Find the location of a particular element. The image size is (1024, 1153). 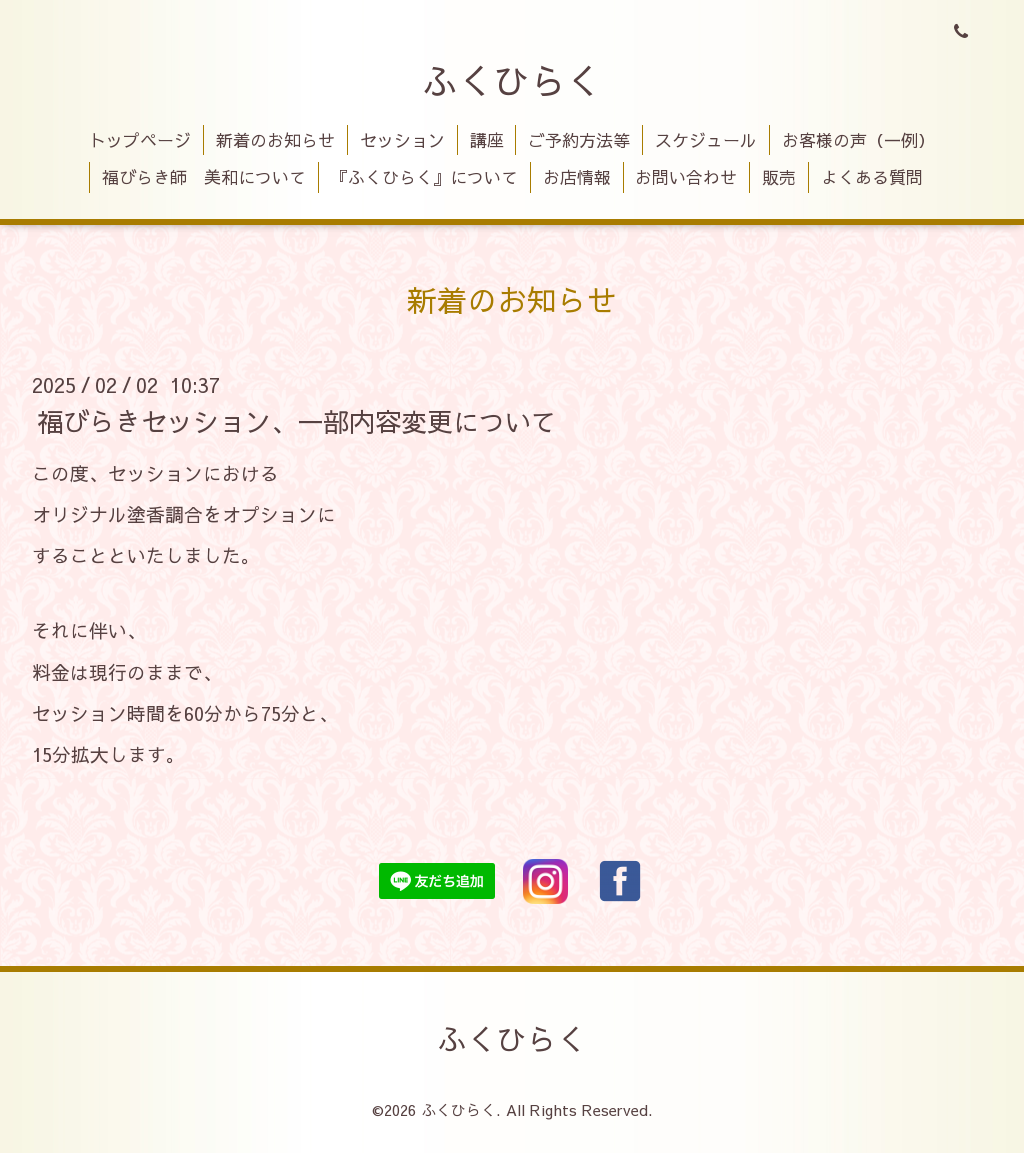

お問い合わせ is located at coordinates (686, 177).